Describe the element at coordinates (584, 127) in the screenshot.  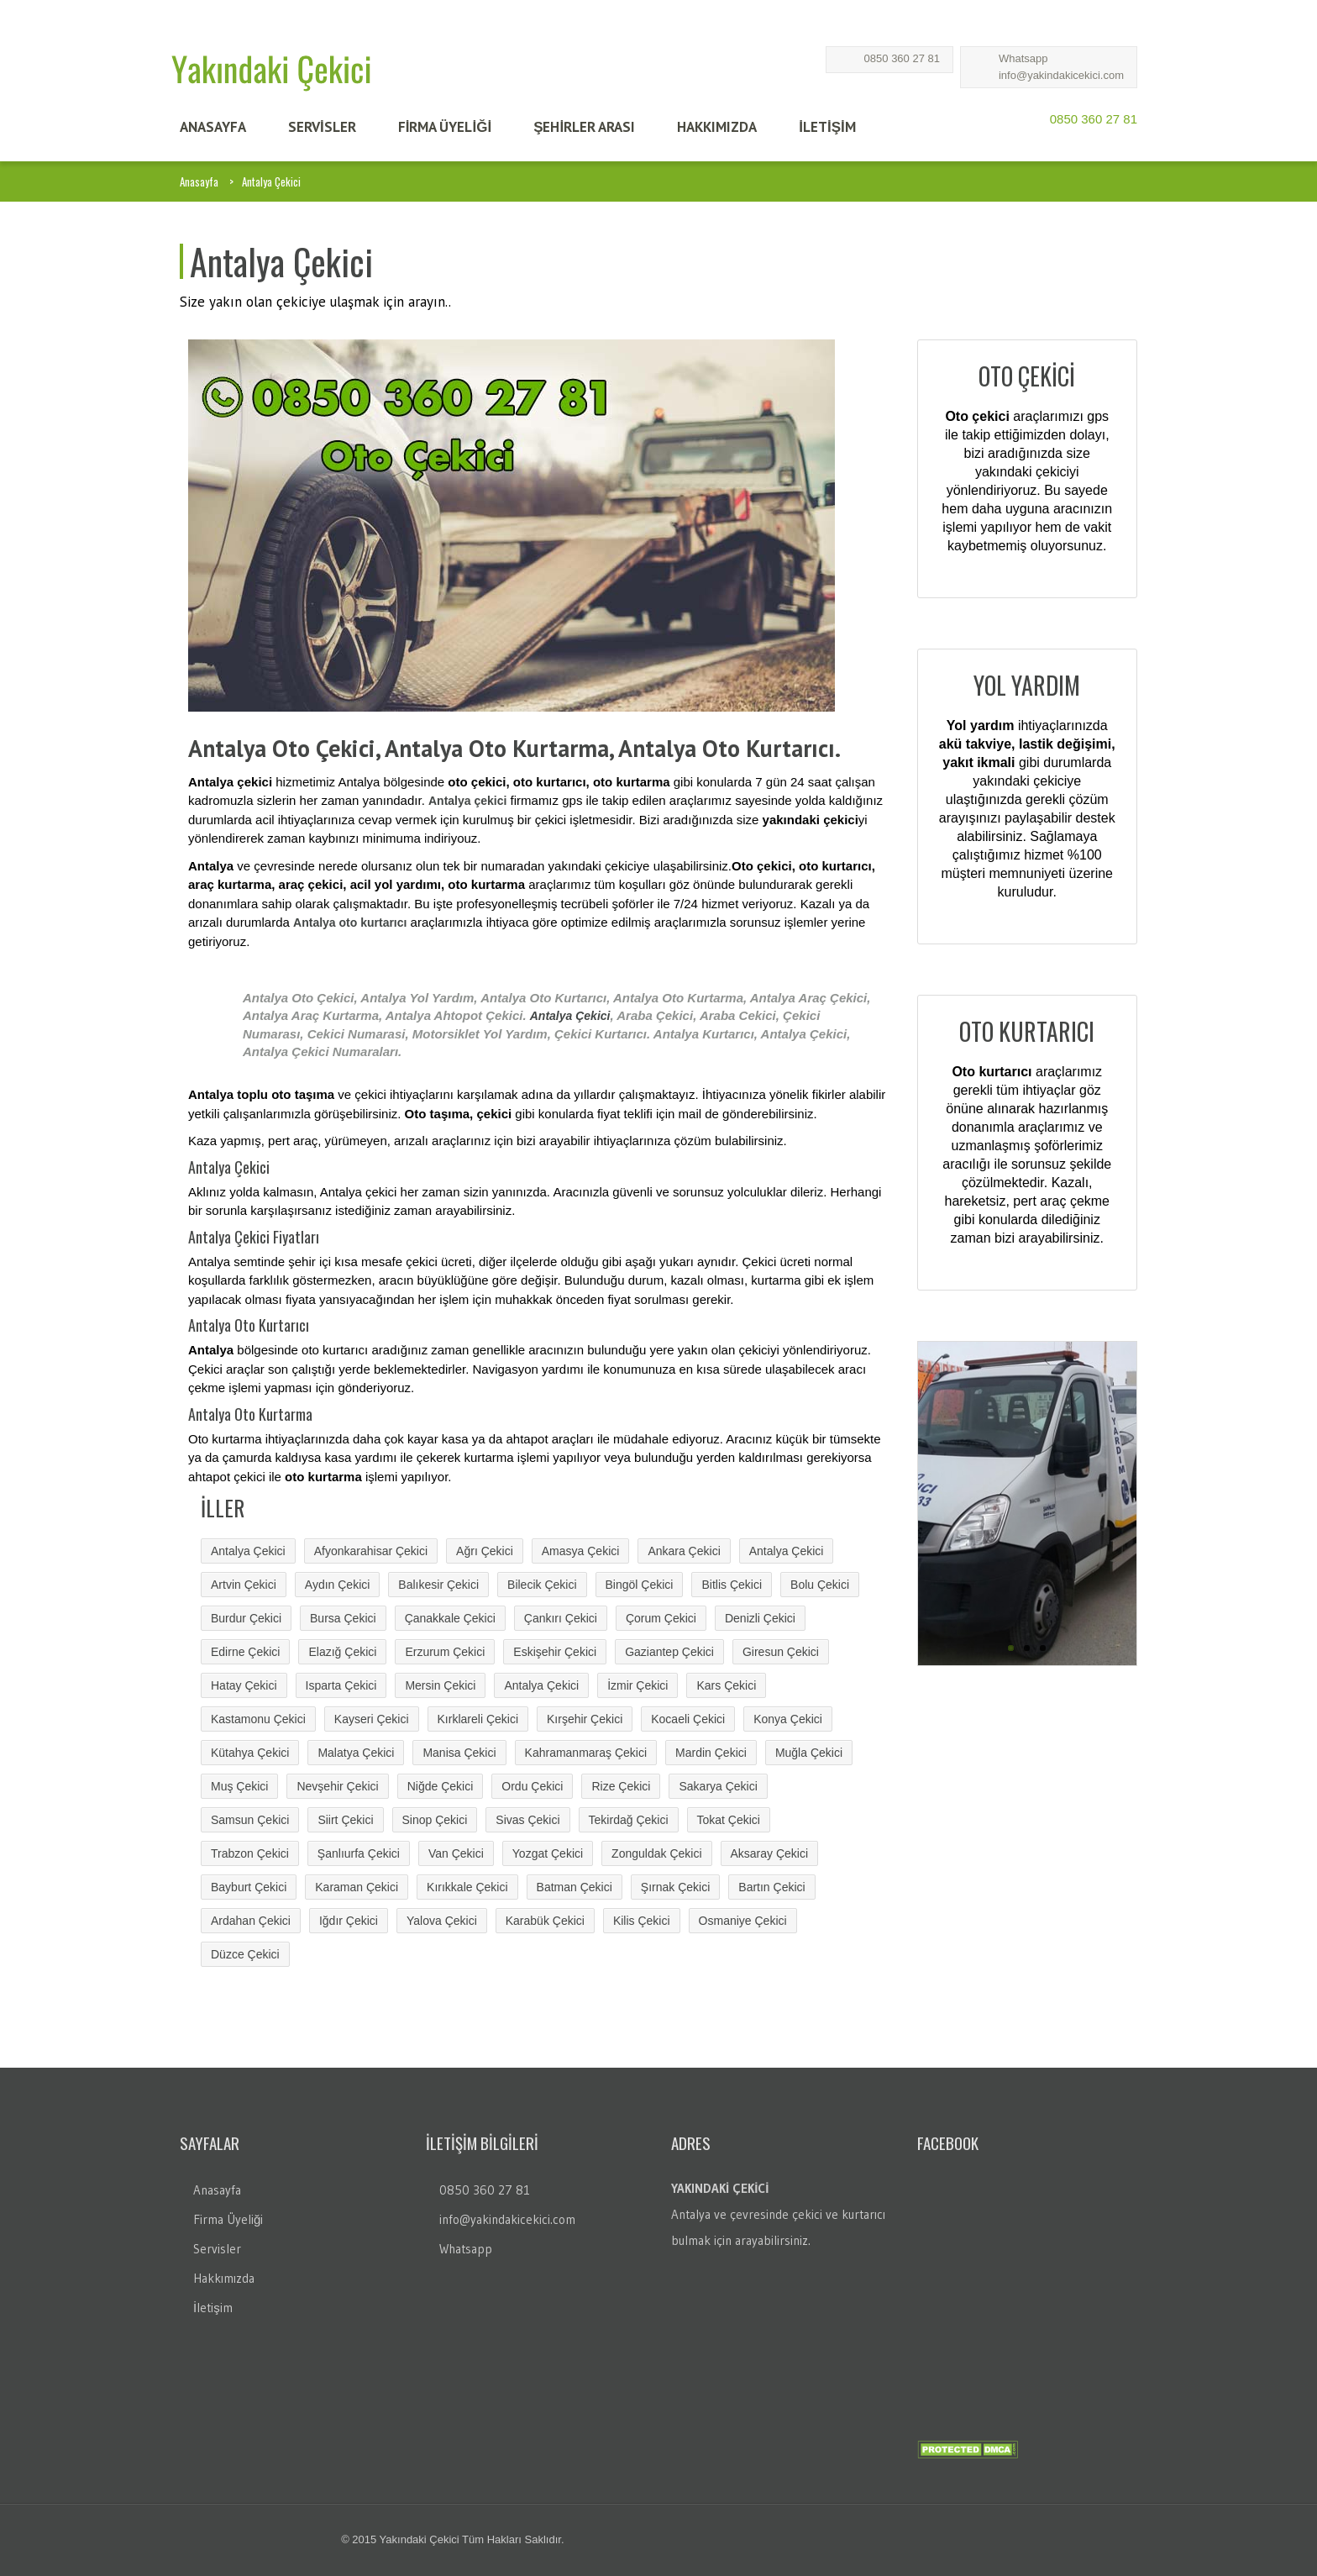
I see `Şehİrler Arası` at that location.